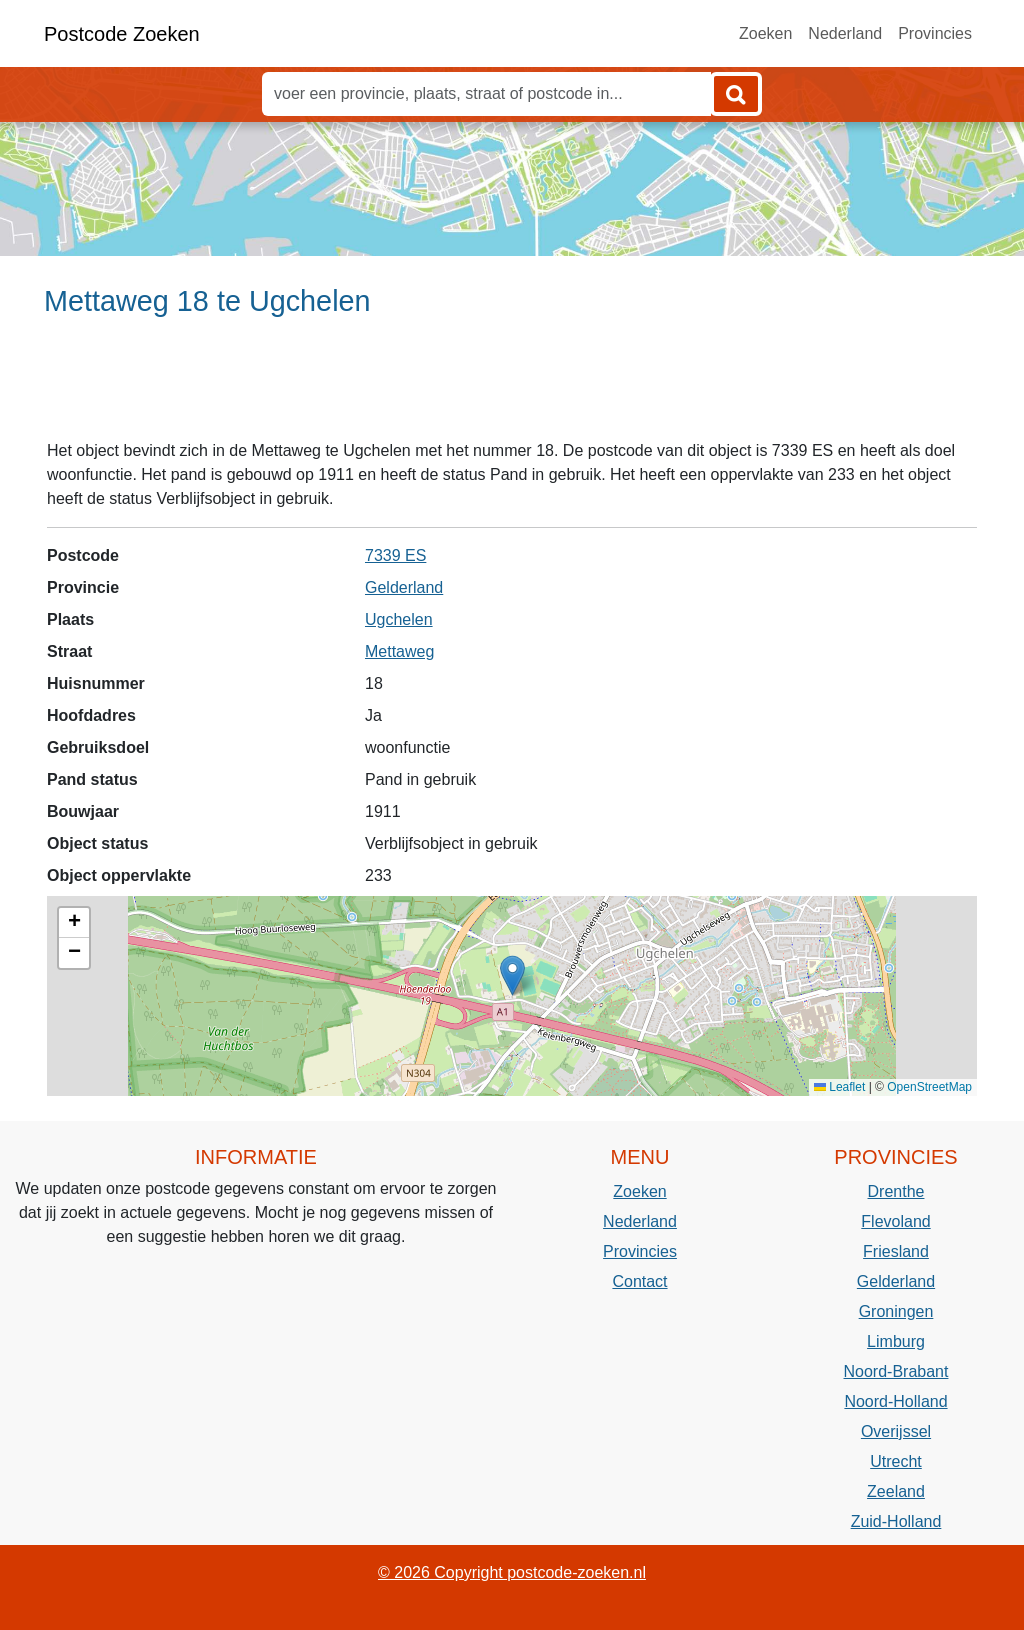 This screenshot has height=1630, width=1024. I want to click on 7339 ES, so click(395, 555).